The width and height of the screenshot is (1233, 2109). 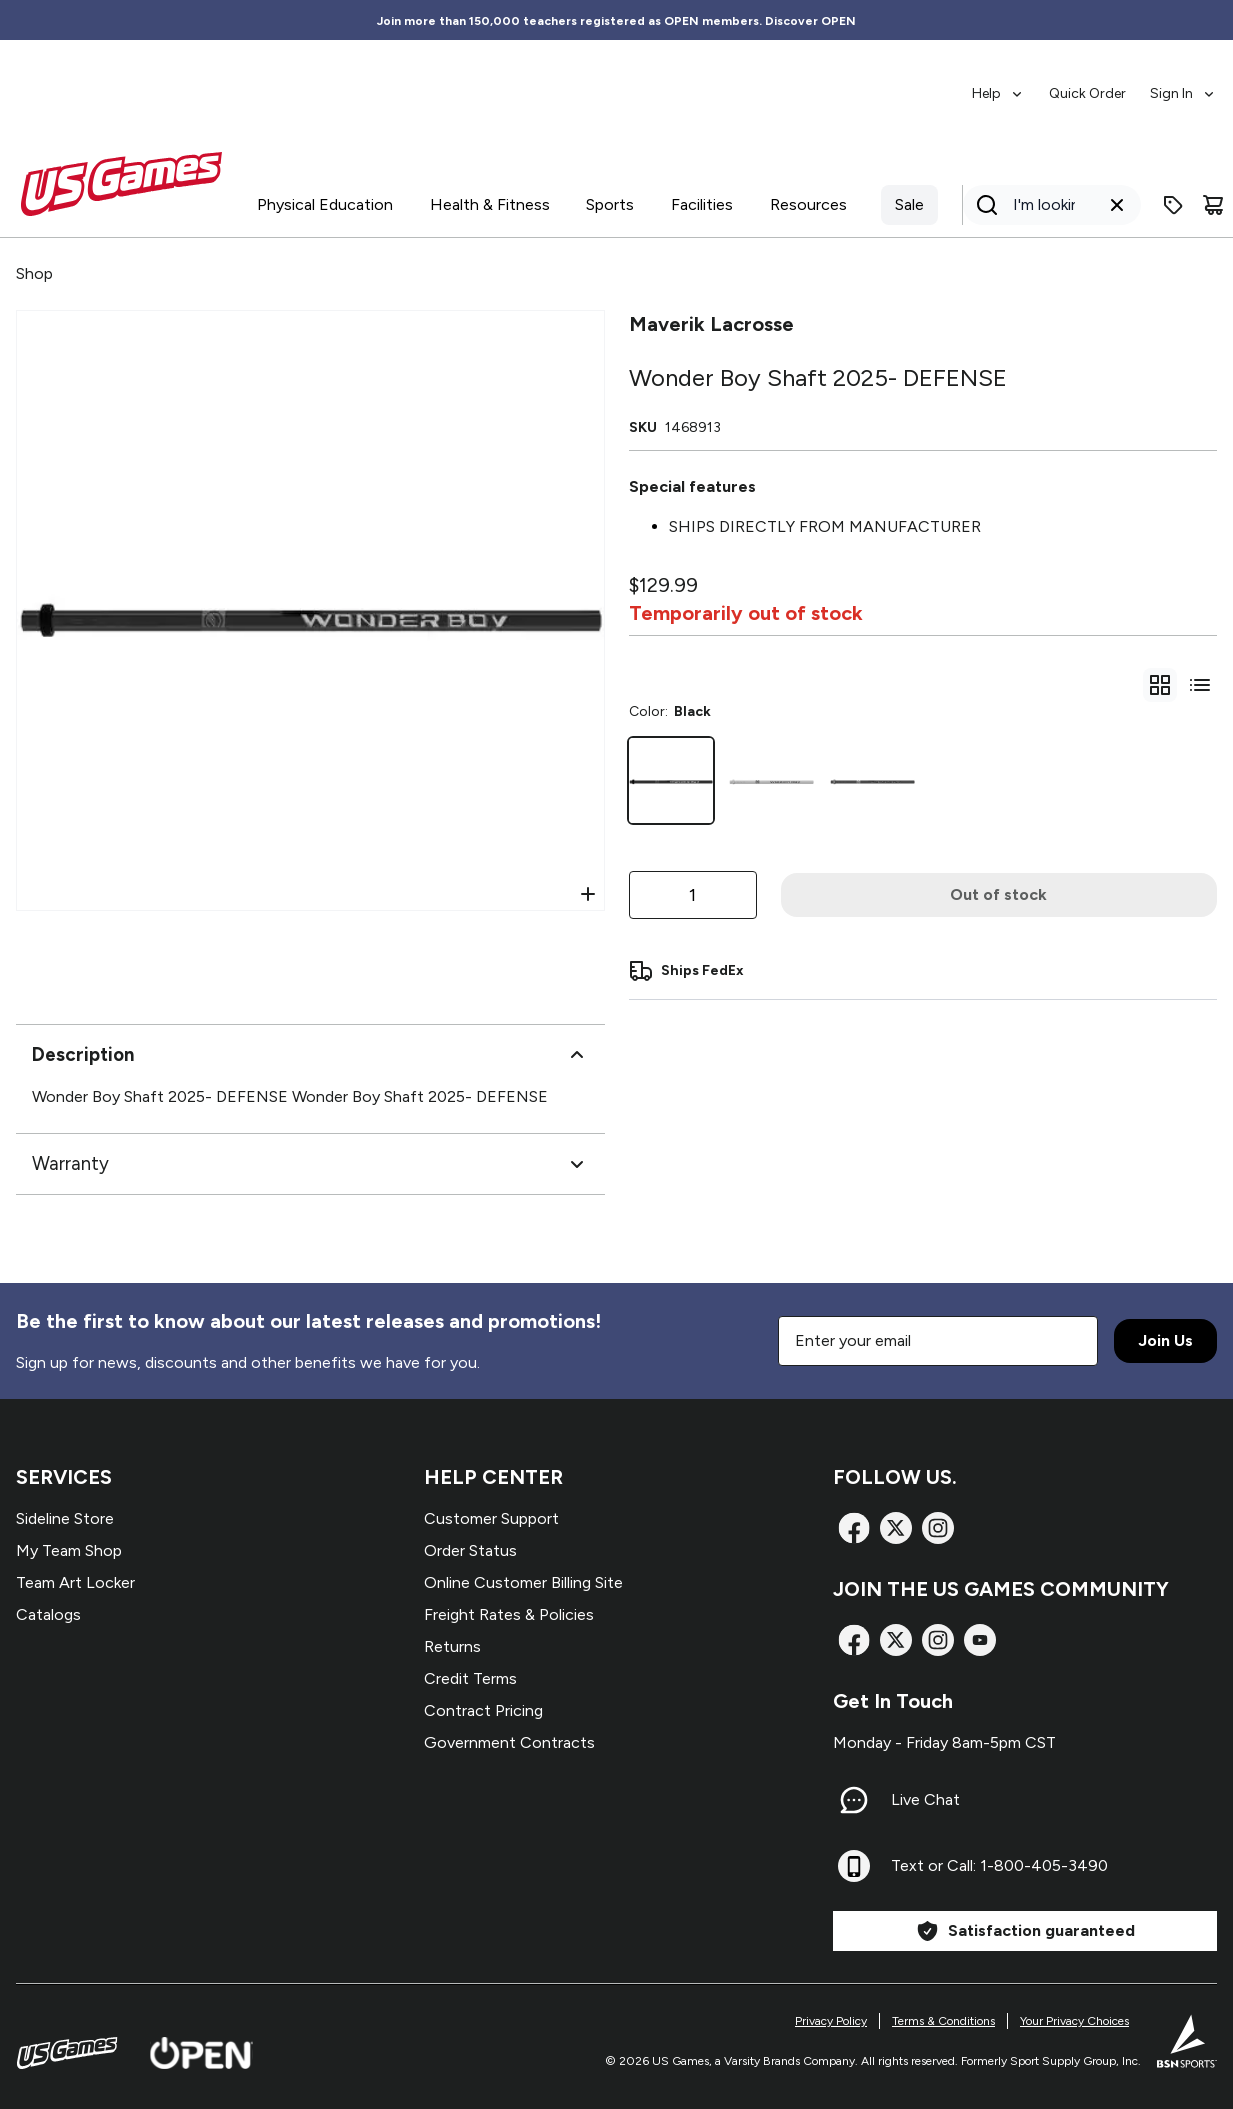 I want to click on Credit Terms, so click(x=470, y=1678).